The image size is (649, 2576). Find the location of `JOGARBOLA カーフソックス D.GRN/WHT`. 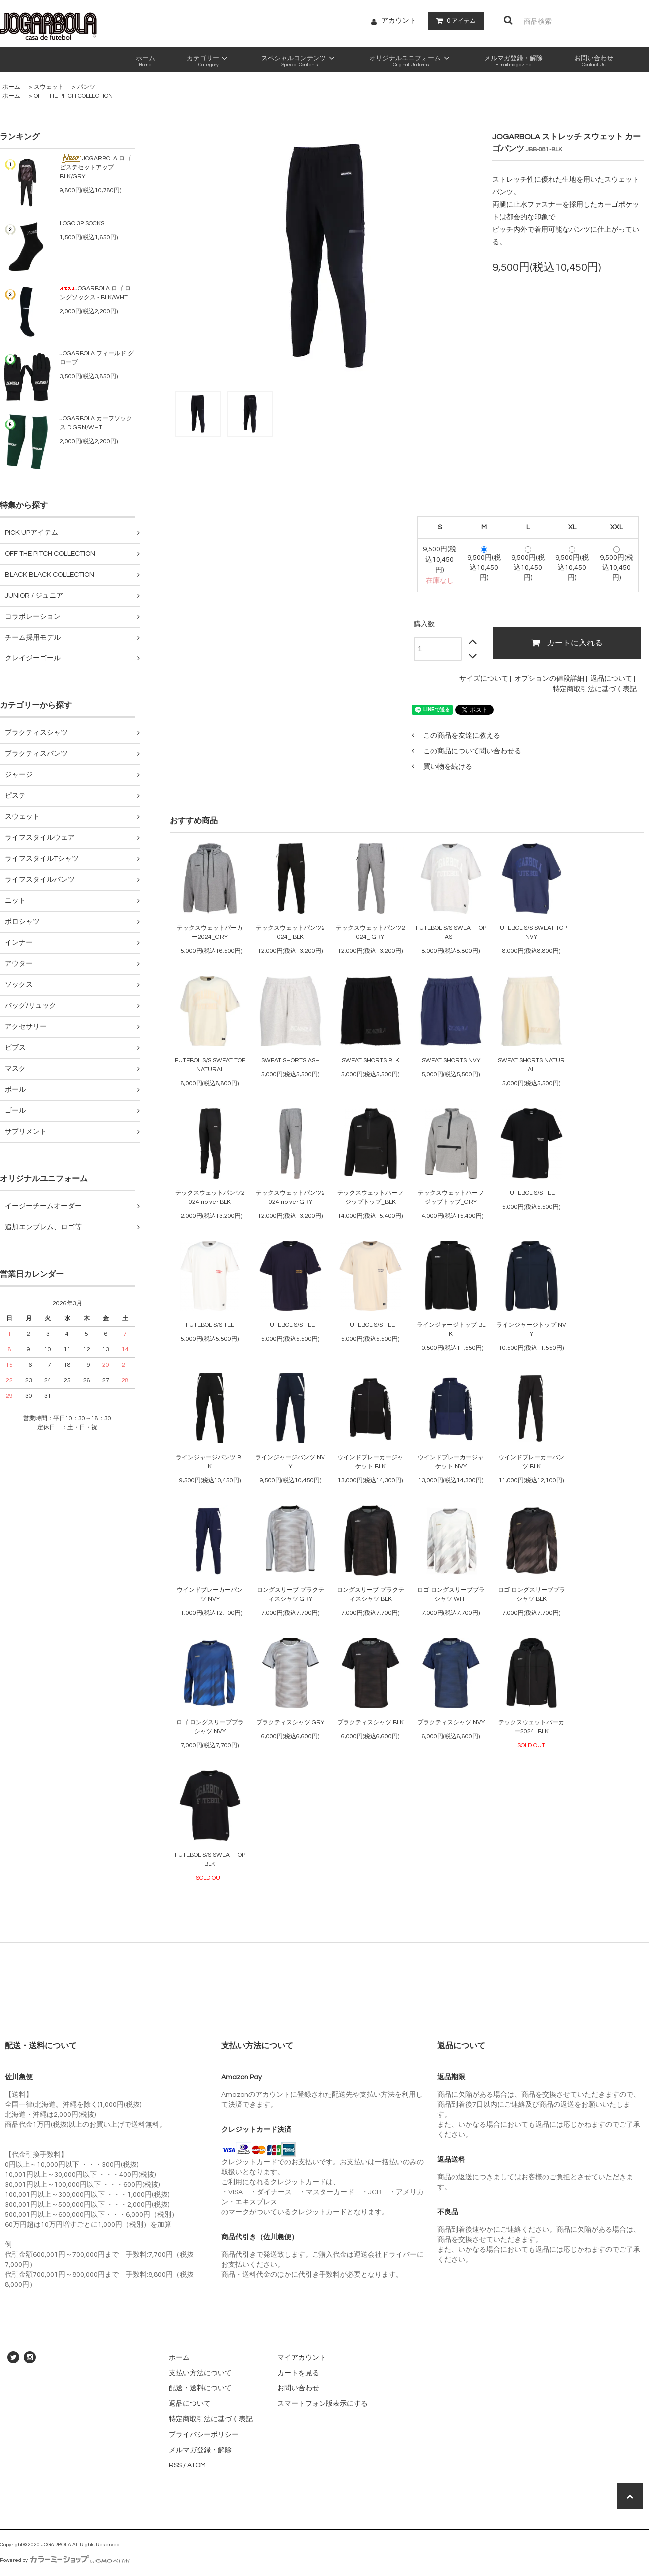

JOGARBOLA カーフソックス D.GRN/WHT is located at coordinates (96, 423).